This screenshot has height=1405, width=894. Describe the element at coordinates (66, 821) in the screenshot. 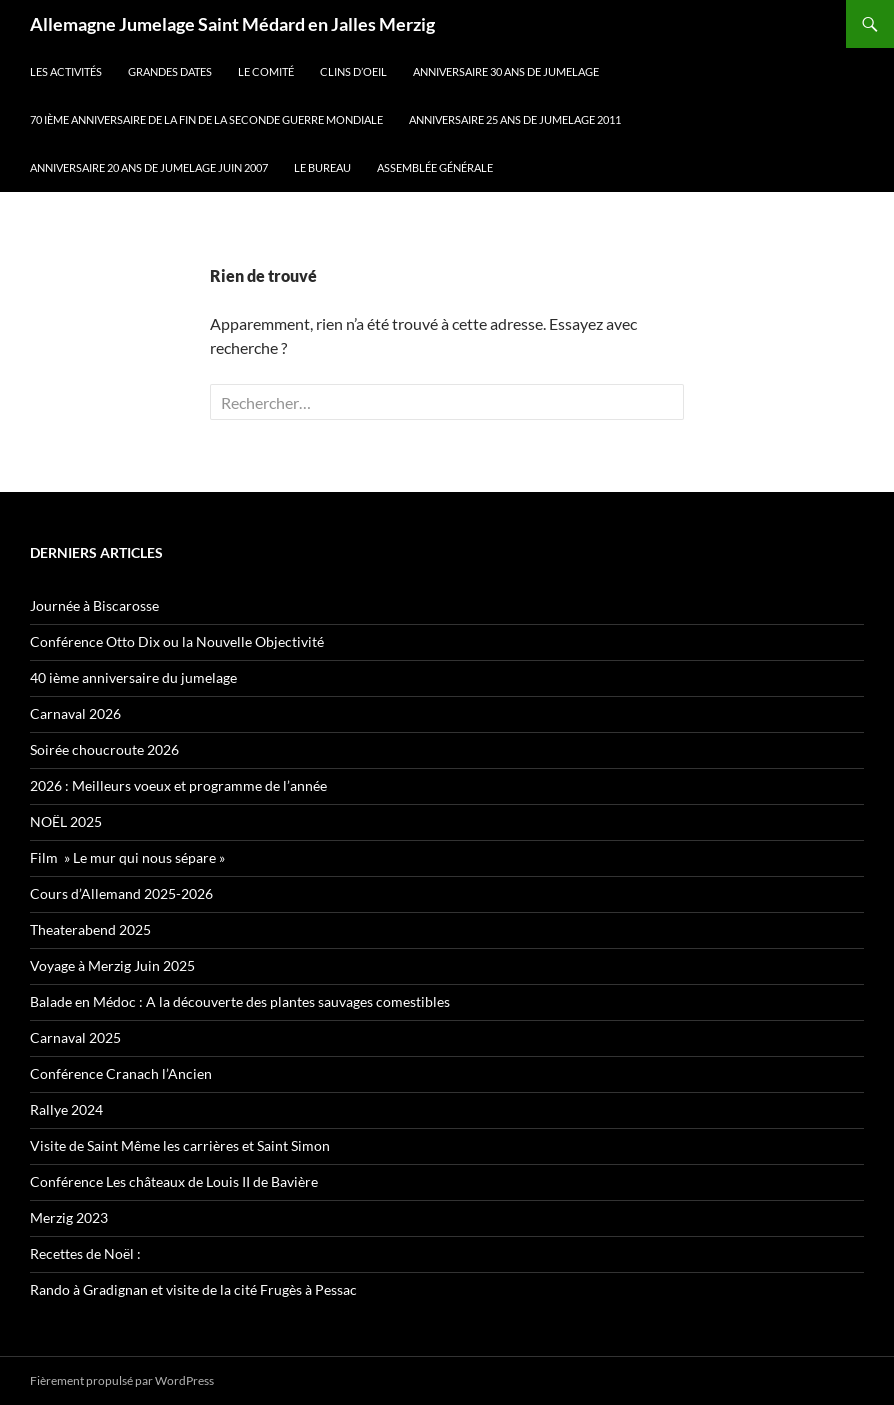

I see `NOËL 2025` at that location.